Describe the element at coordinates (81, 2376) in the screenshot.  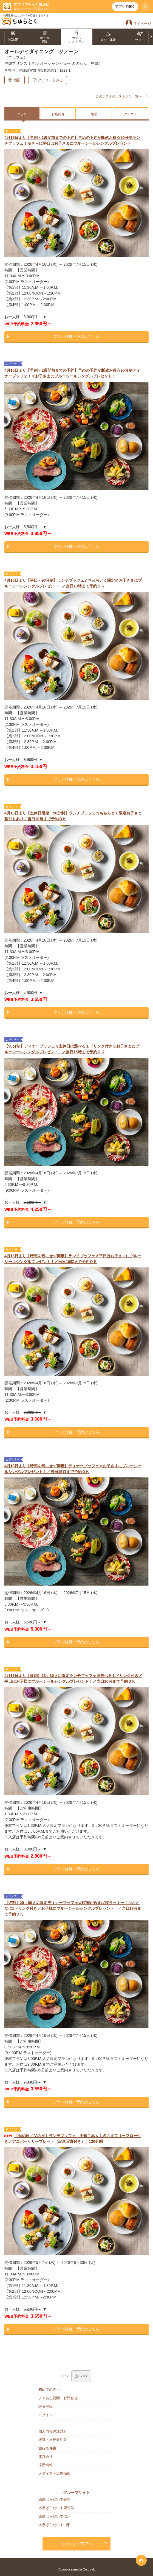
I see `次へ >>` at that location.